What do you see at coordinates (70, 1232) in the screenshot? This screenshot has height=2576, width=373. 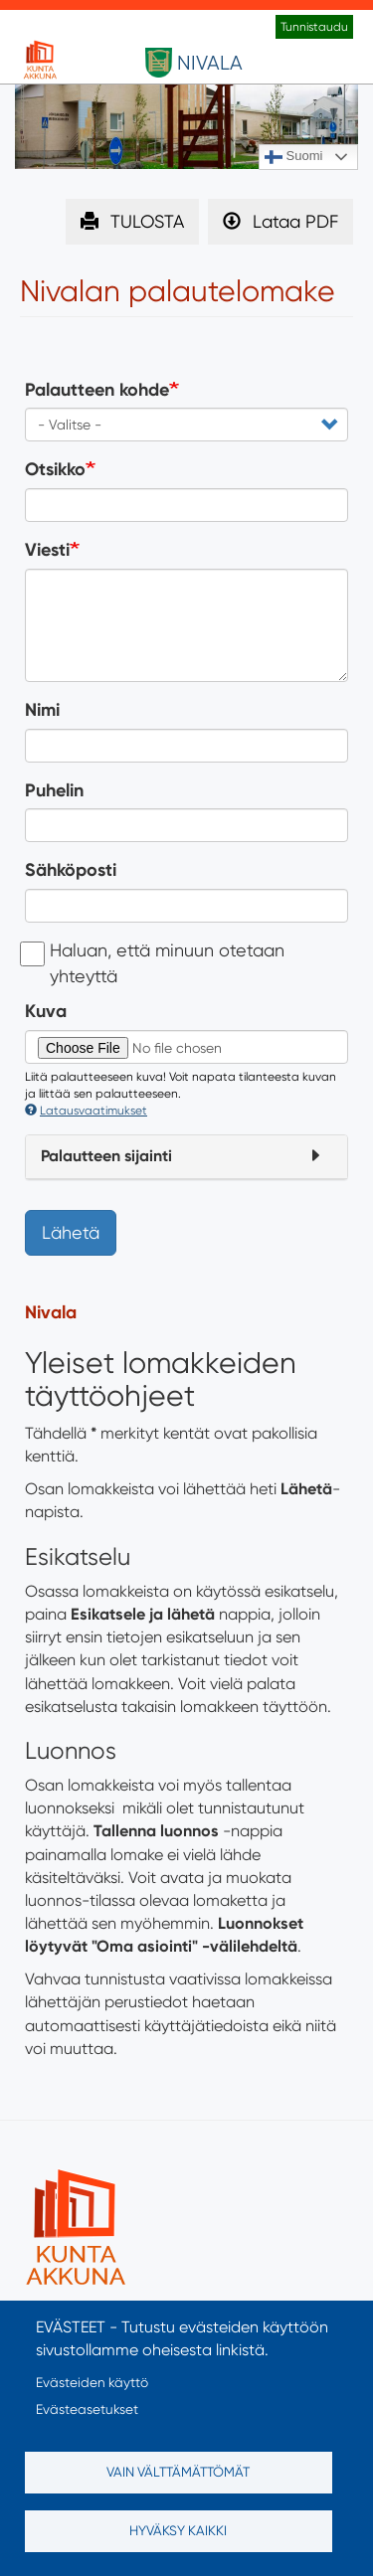 I see `Lähetä` at bounding box center [70, 1232].